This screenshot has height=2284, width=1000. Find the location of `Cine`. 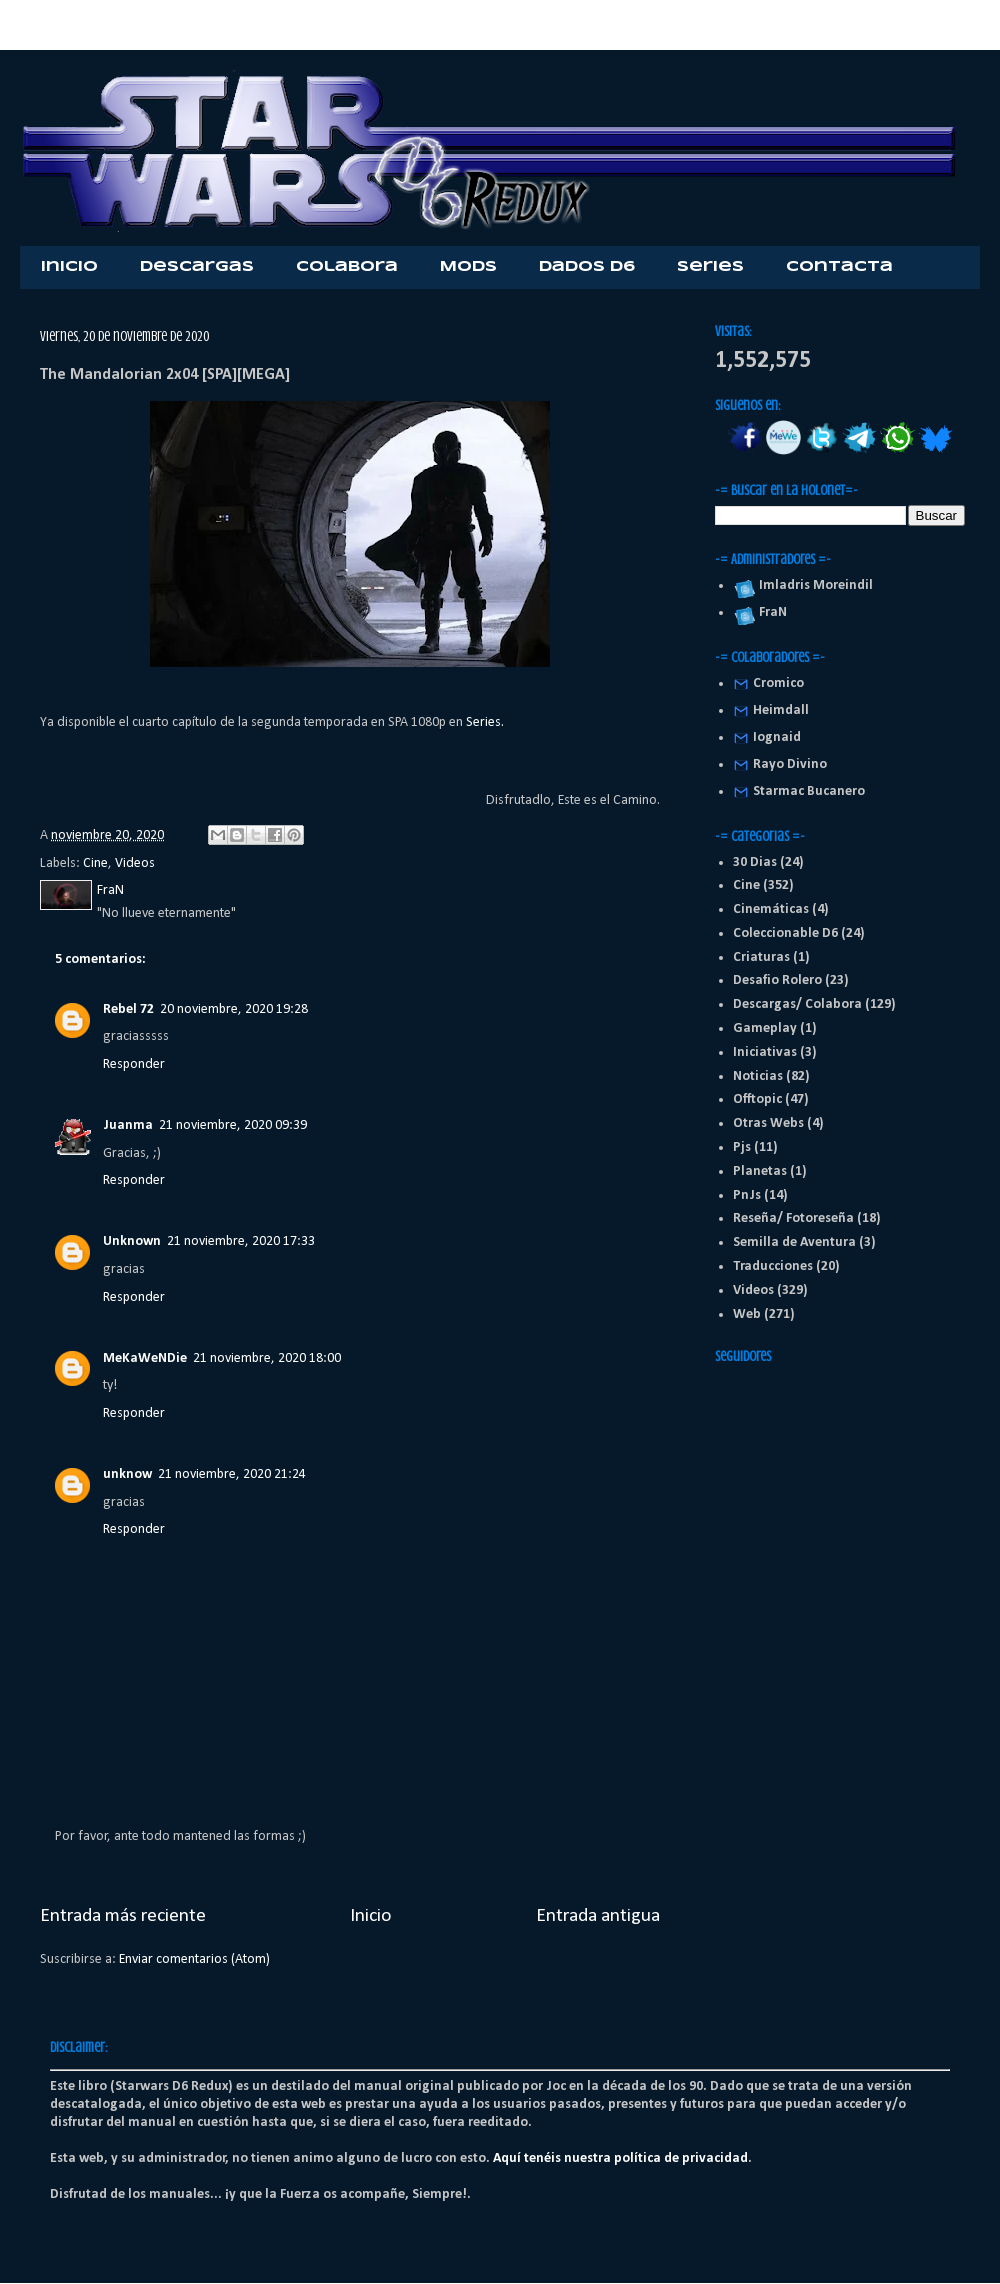

Cine is located at coordinates (95, 863).